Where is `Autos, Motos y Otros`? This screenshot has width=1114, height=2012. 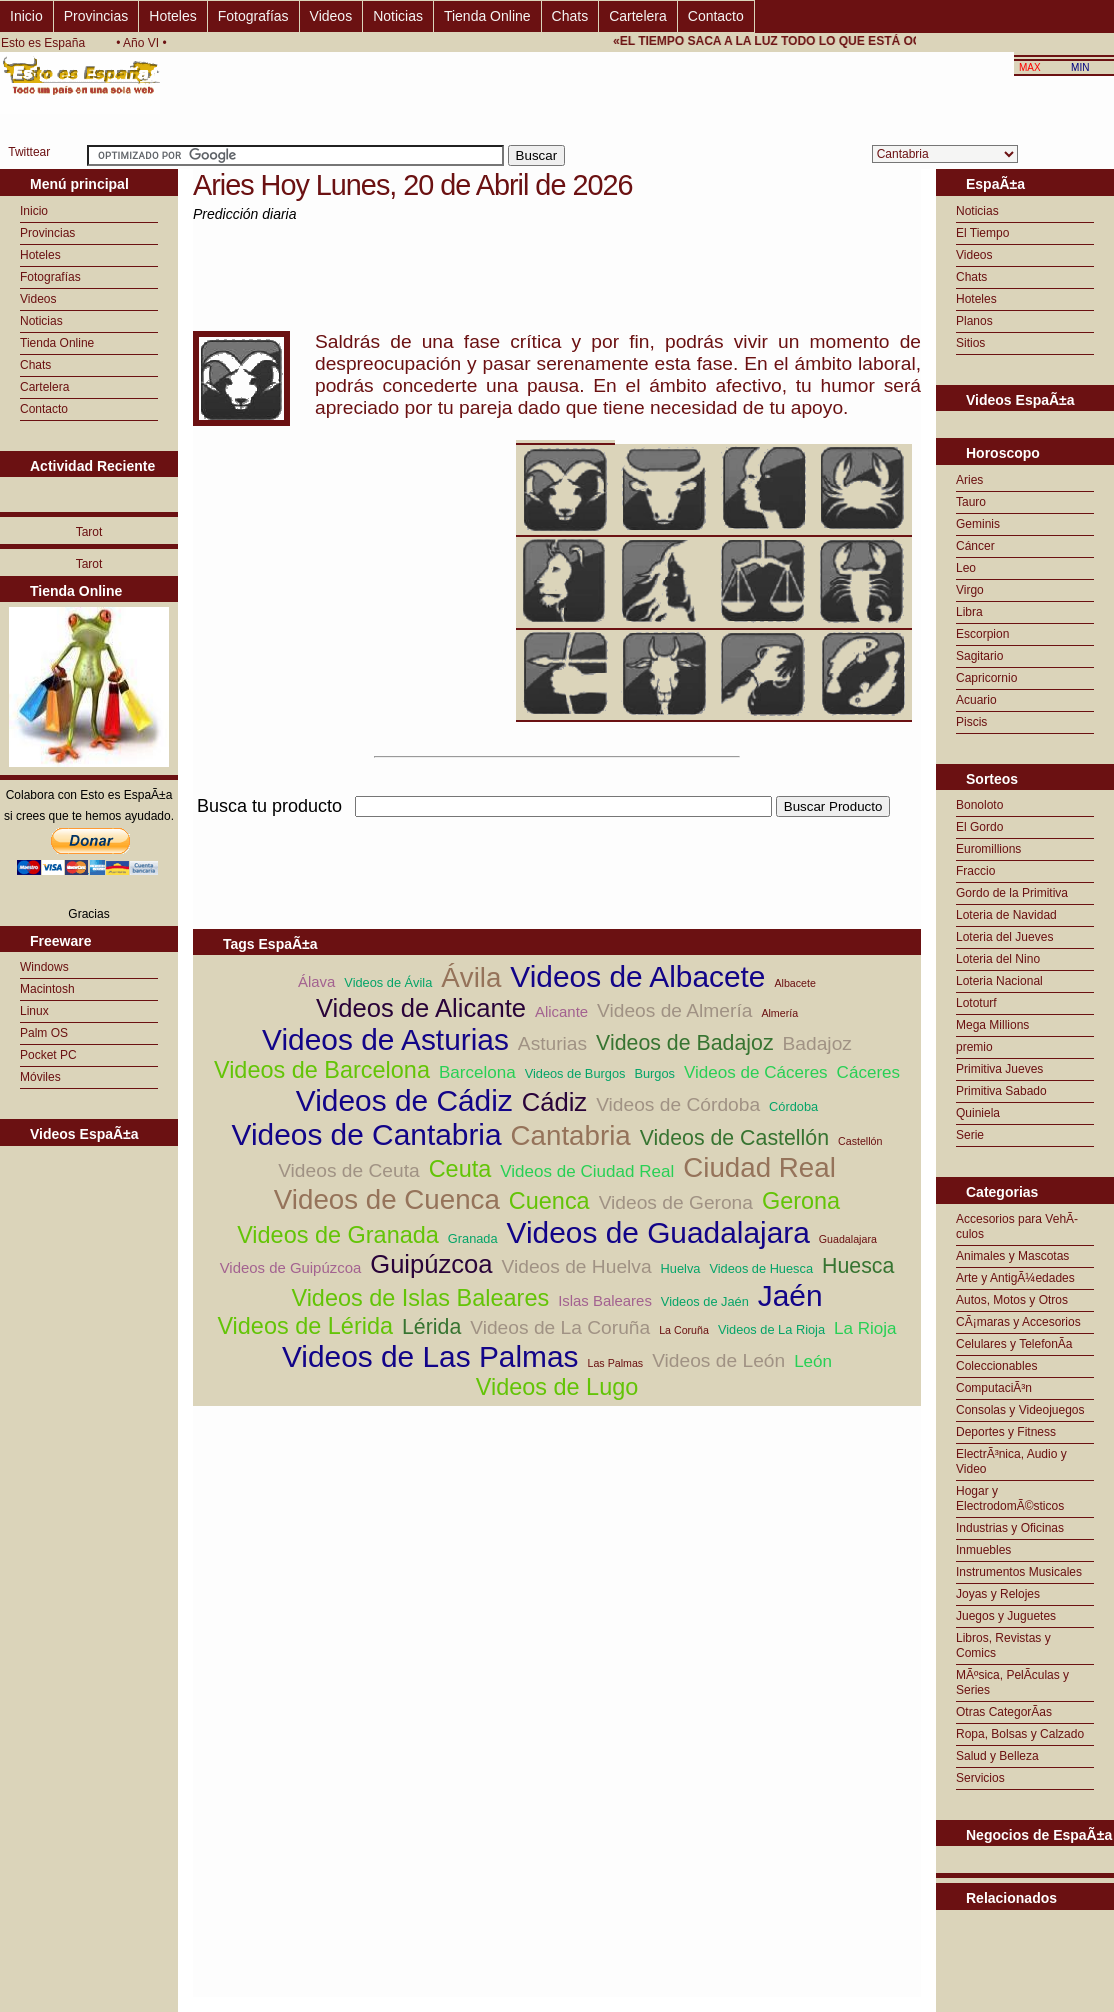
Autos, Motos y Otros is located at coordinates (1012, 1300).